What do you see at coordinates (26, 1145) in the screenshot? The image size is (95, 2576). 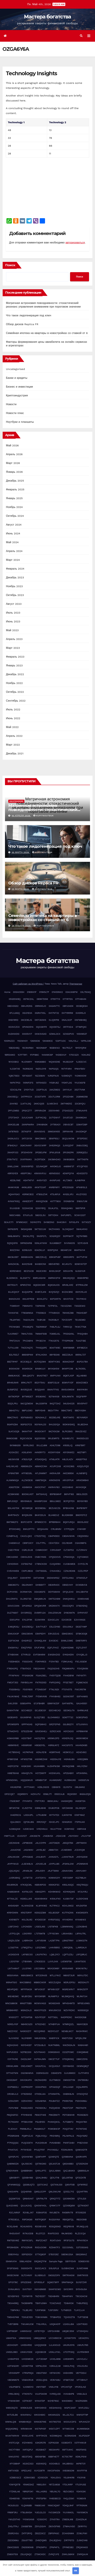 I see `3GKCN4NY` at bounding box center [26, 1145].